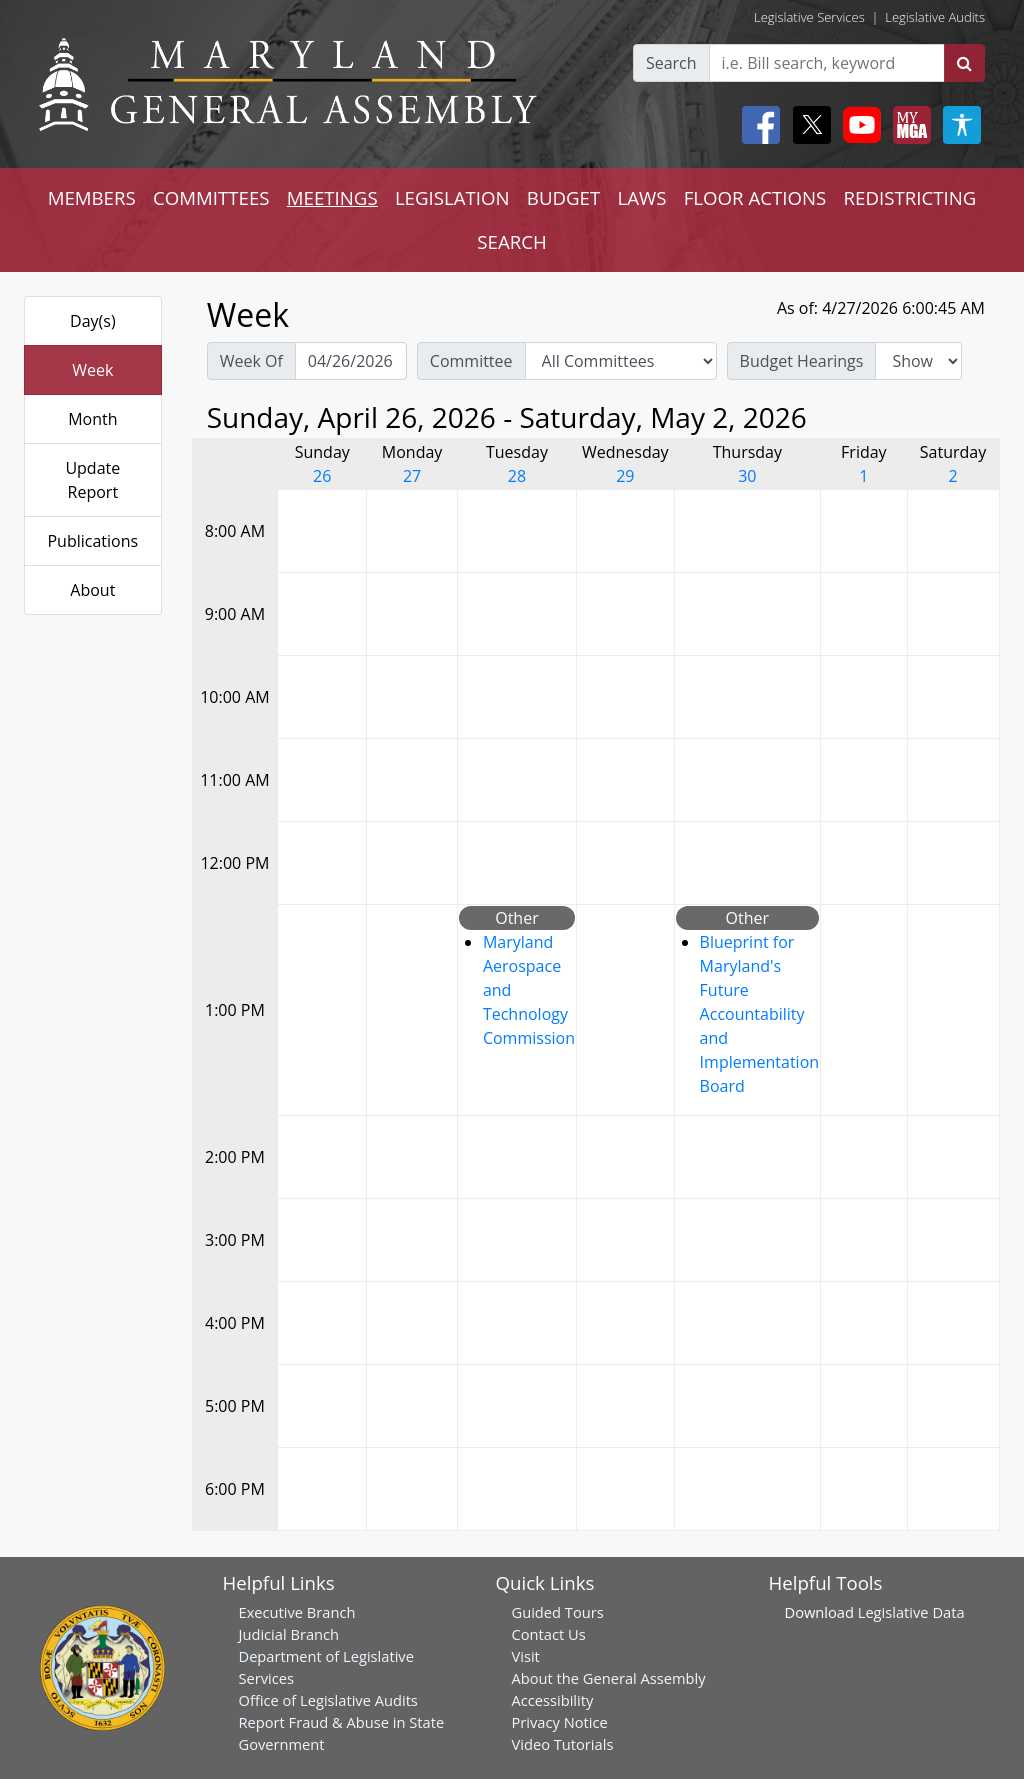 Image resolution: width=1024 pixels, height=1779 pixels. What do you see at coordinates (92, 480) in the screenshot?
I see `Update Report` at bounding box center [92, 480].